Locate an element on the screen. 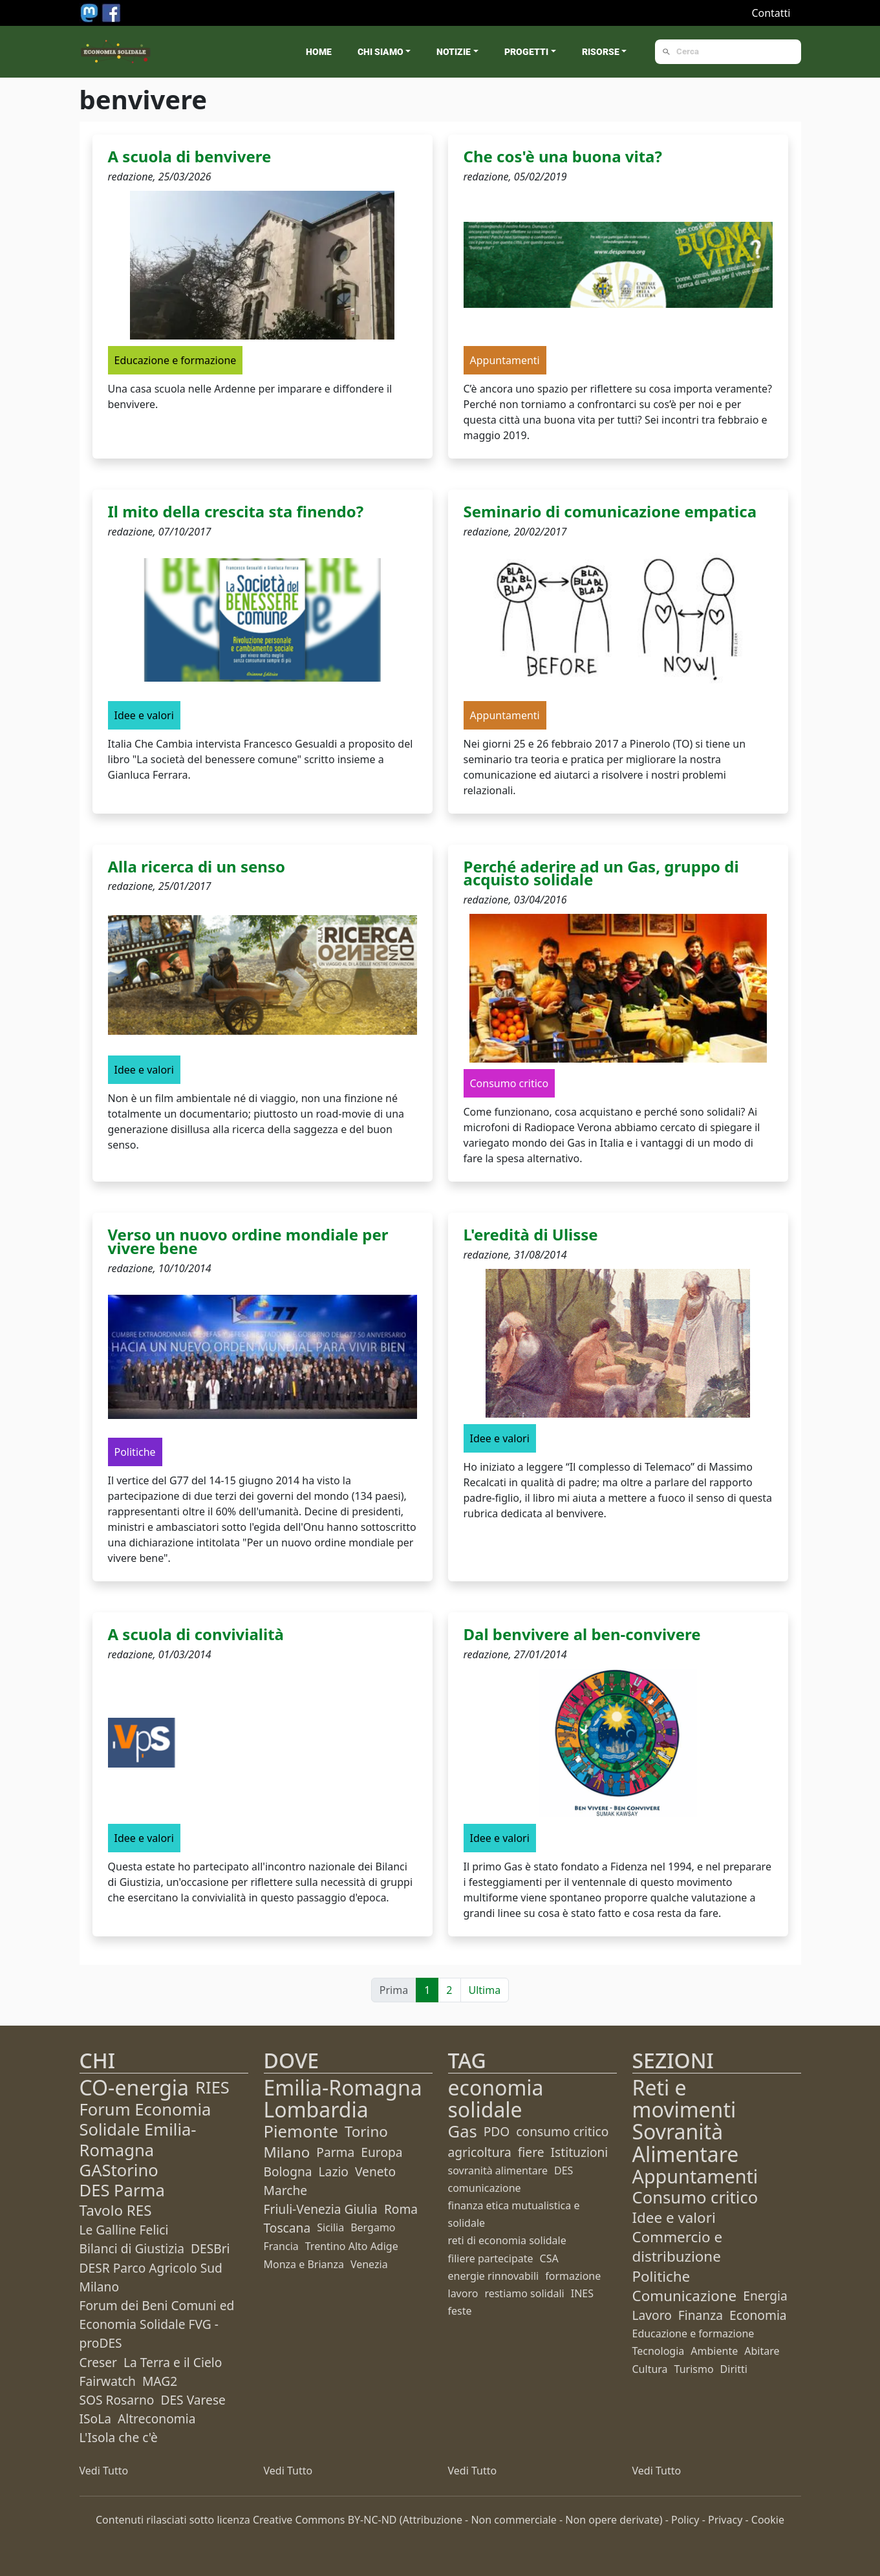 The height and width of the screenshot is (2576, 880). RIES is located at coordinates (212, 2087).